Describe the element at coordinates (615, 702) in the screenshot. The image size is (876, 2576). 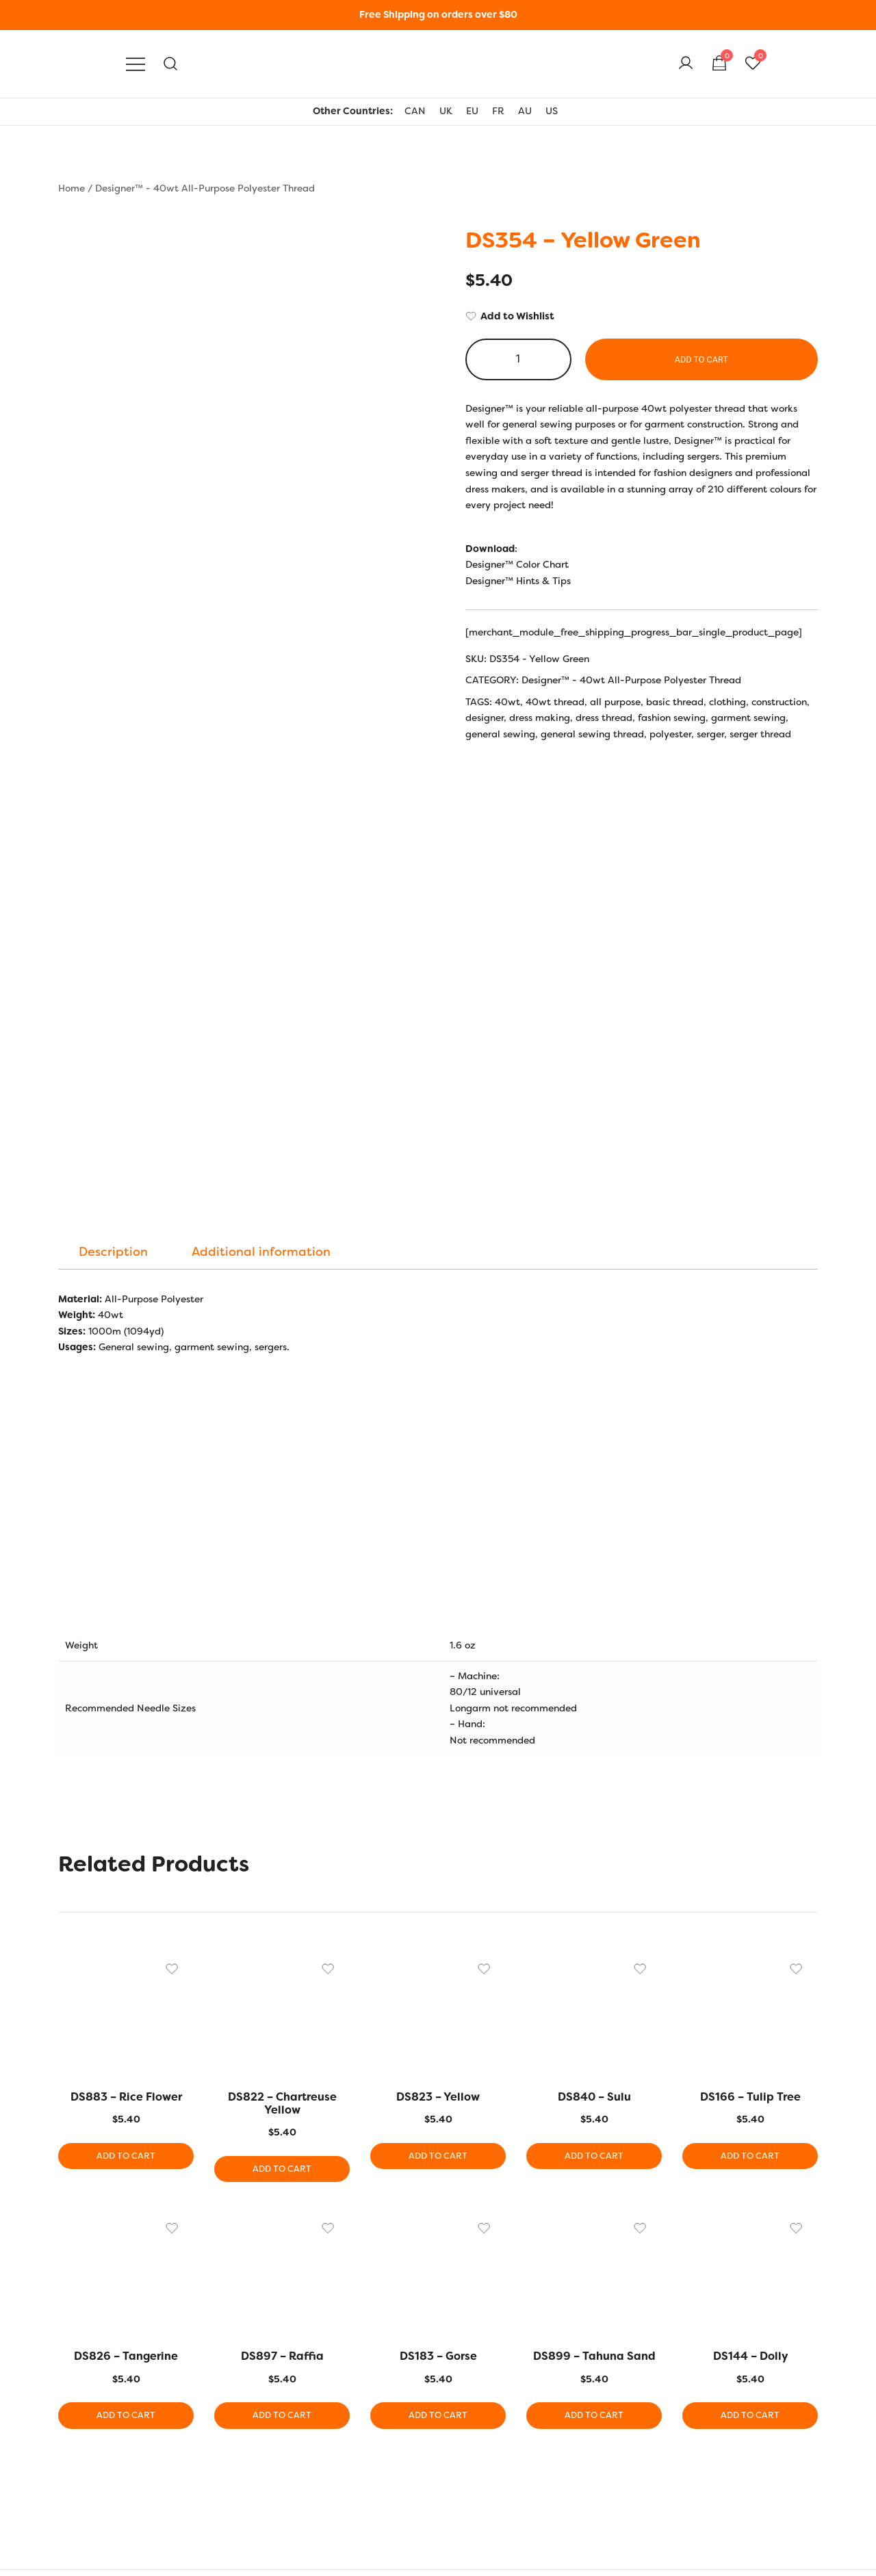
I see `all purpose` at that location.